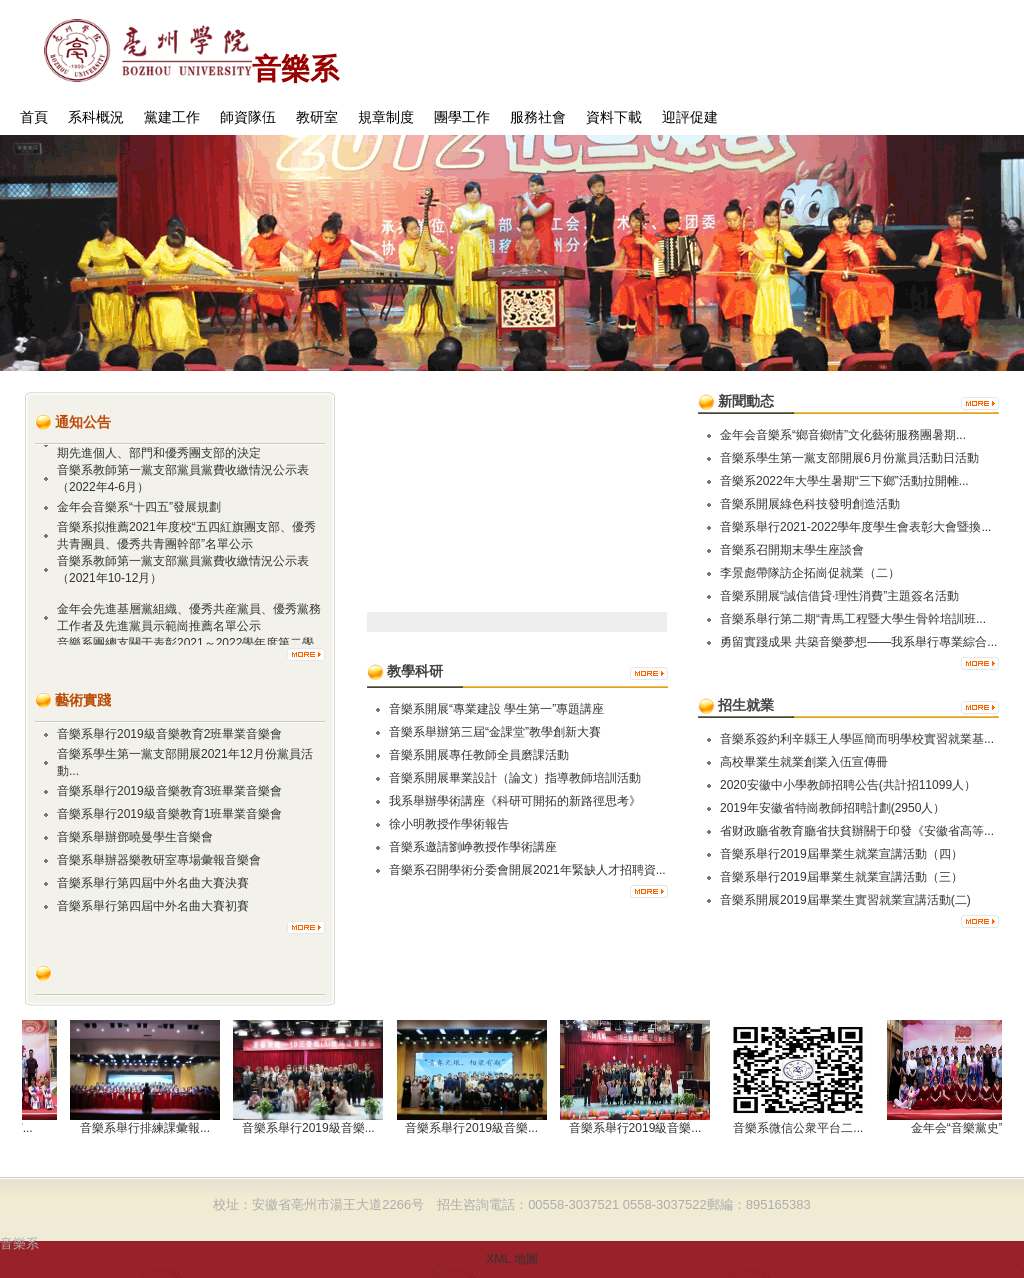  I want to click on 音樂系舉行2019級音樂教育1班畢業音樂會, so click(169, 814).